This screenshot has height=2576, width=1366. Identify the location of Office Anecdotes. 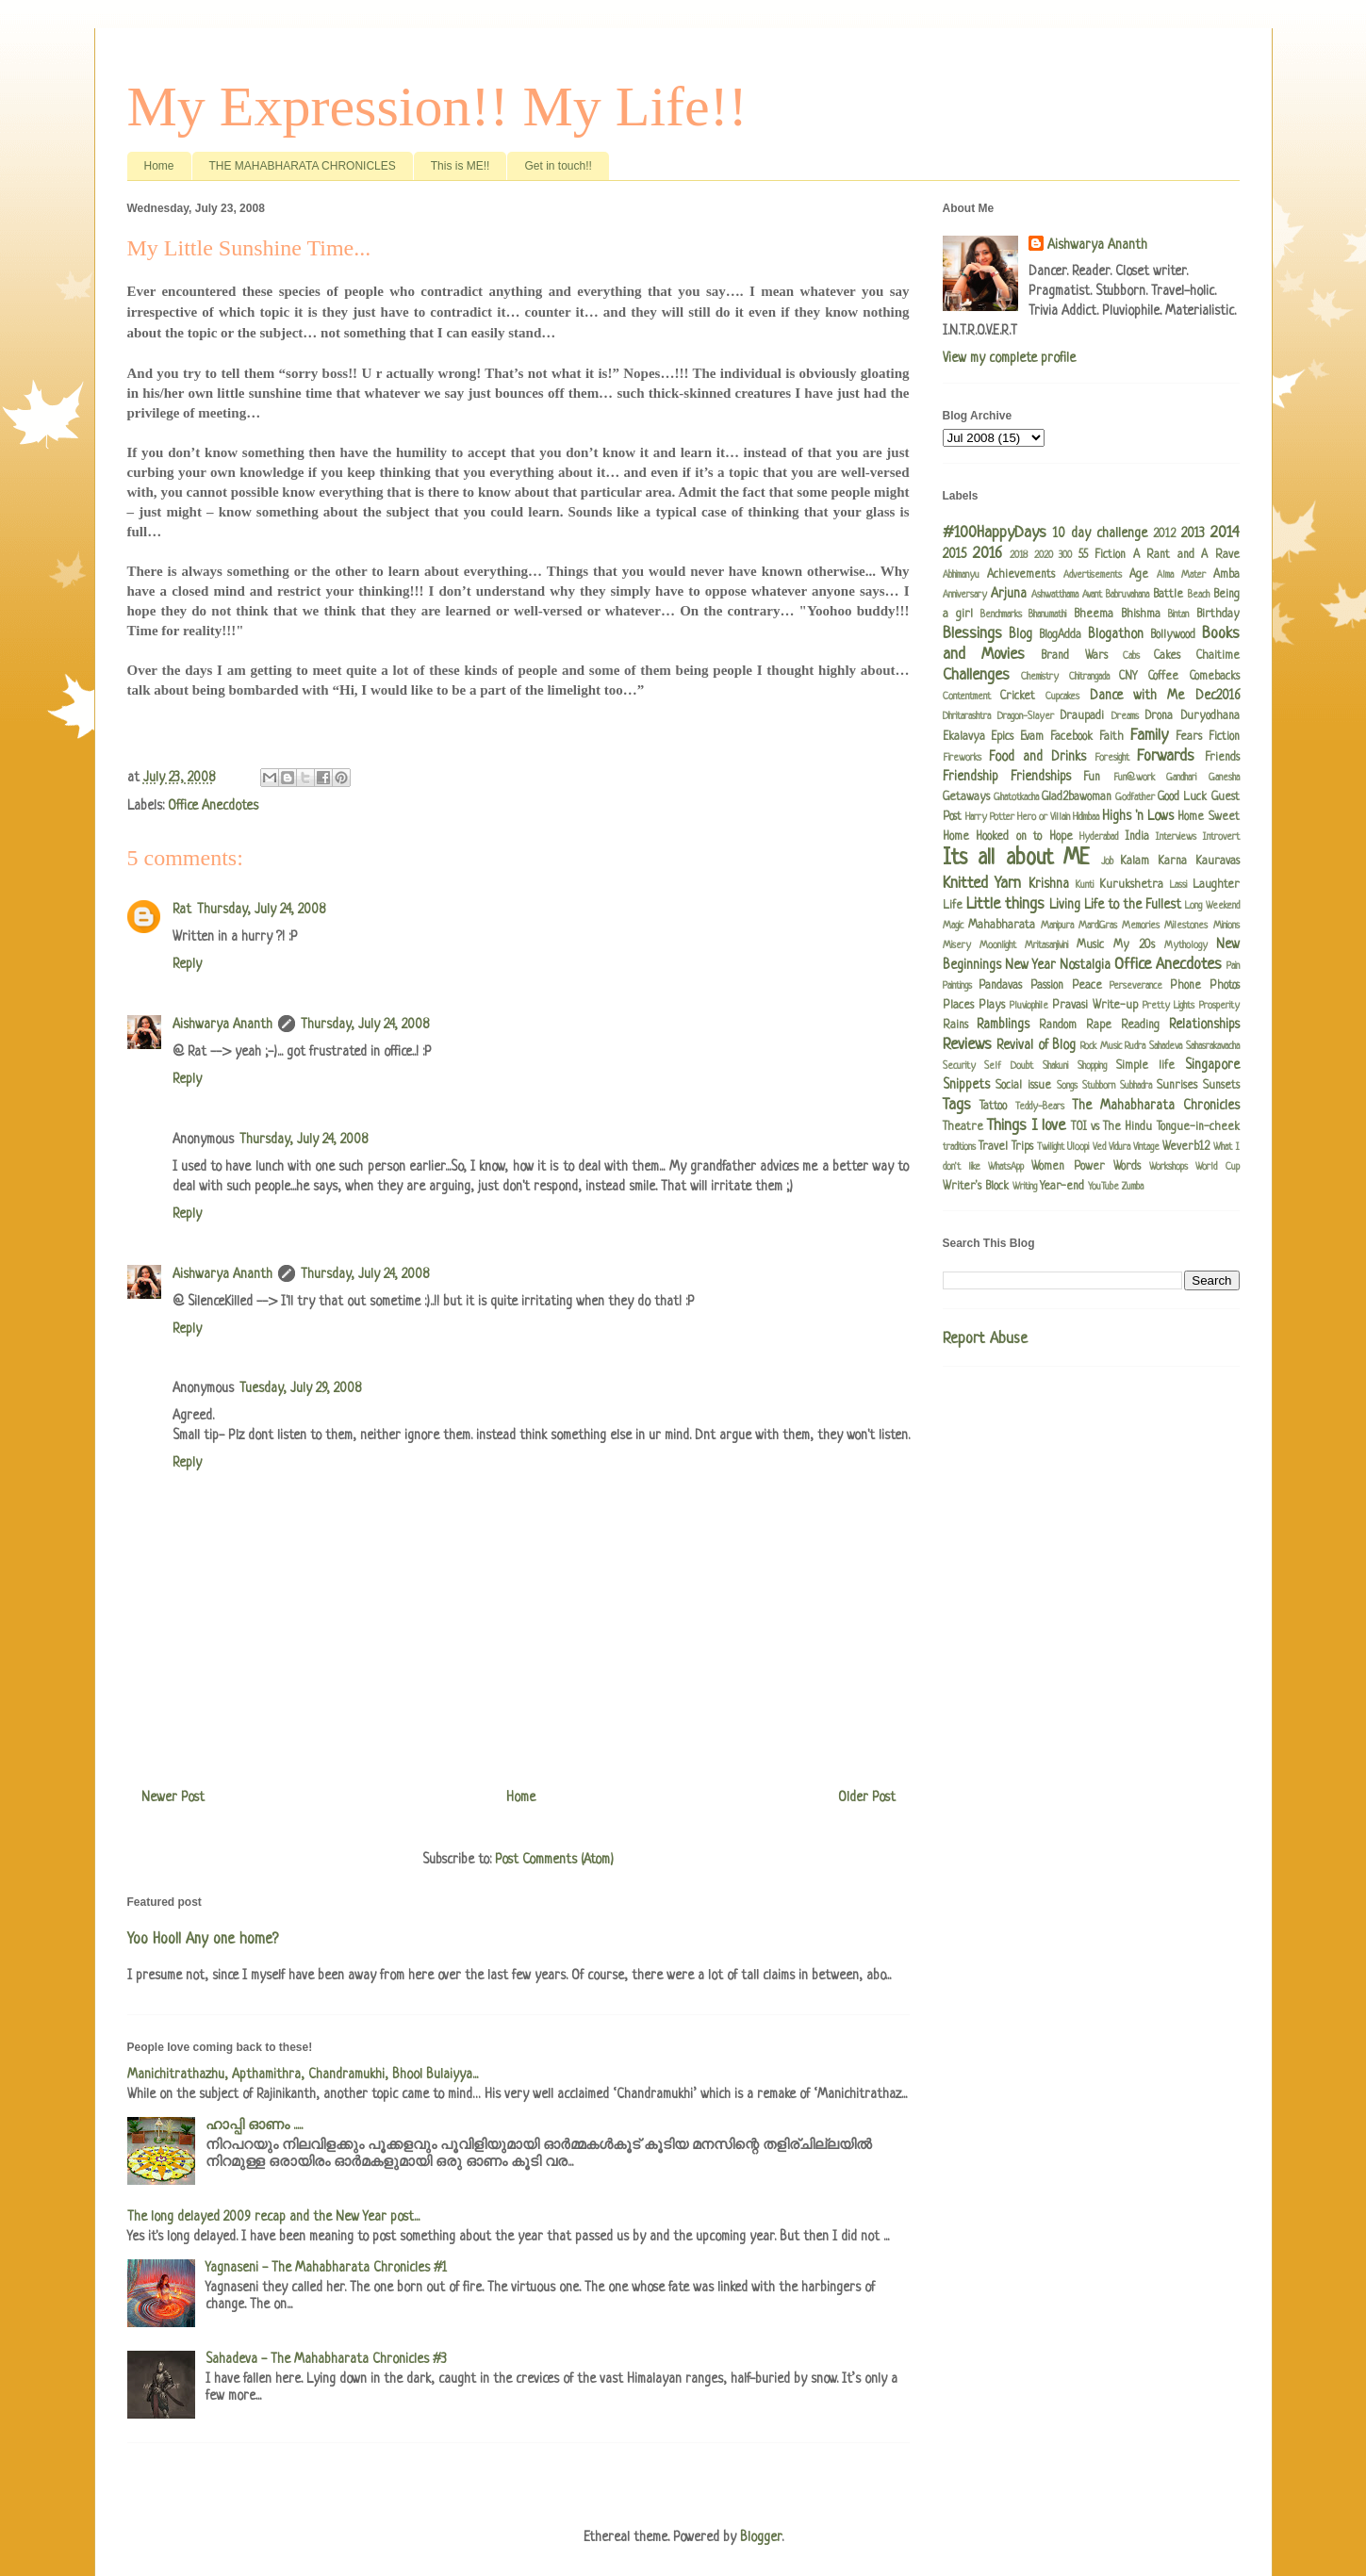
(213, 805).